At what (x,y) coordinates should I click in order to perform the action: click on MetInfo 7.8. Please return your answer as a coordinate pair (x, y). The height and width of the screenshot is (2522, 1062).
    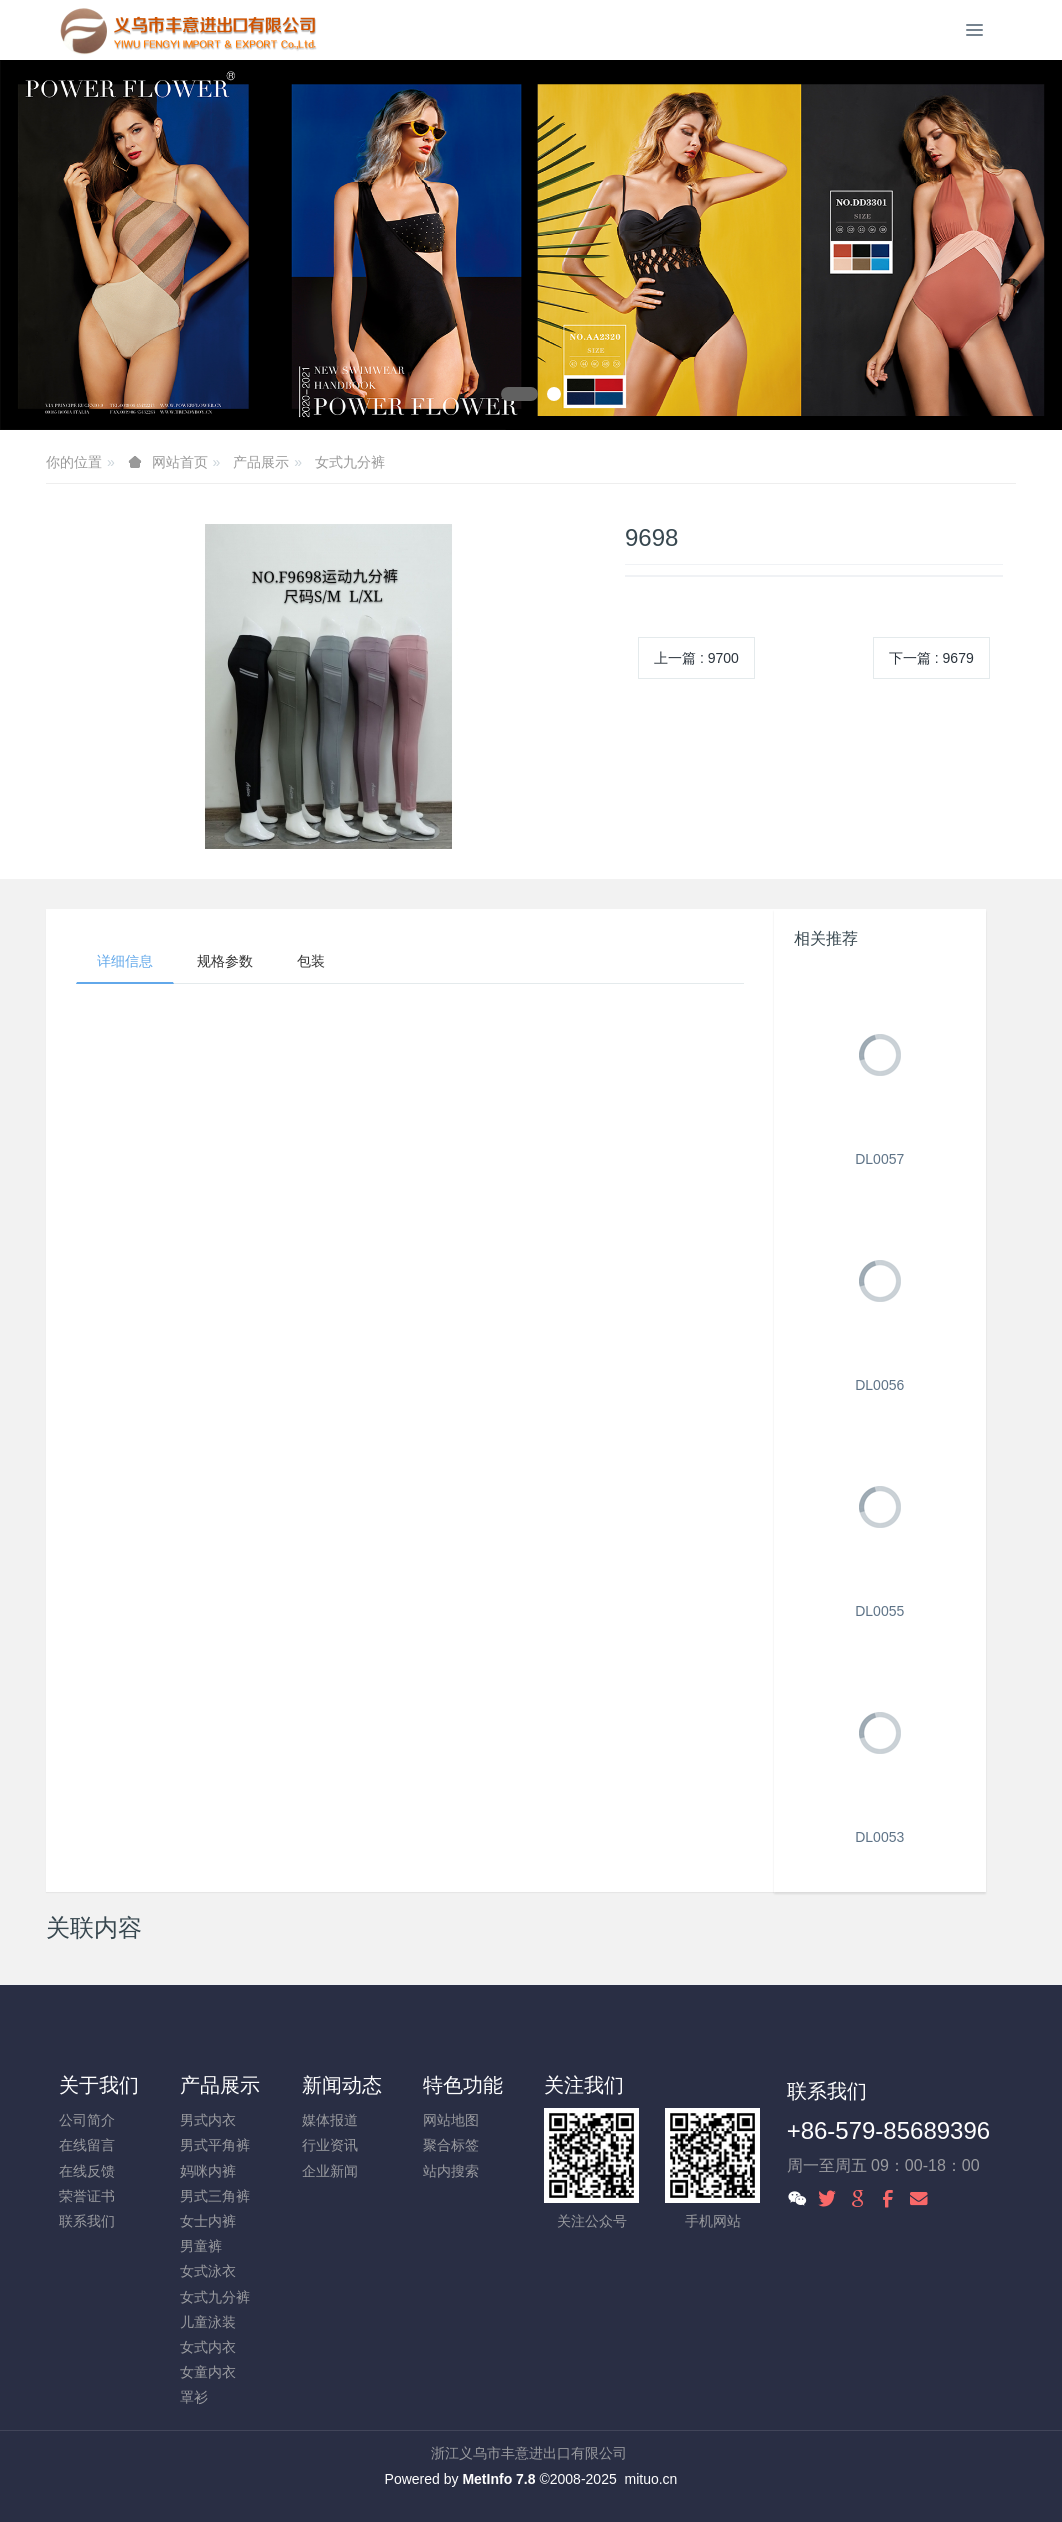
    Looking at the image, I should click on (498, 2479).